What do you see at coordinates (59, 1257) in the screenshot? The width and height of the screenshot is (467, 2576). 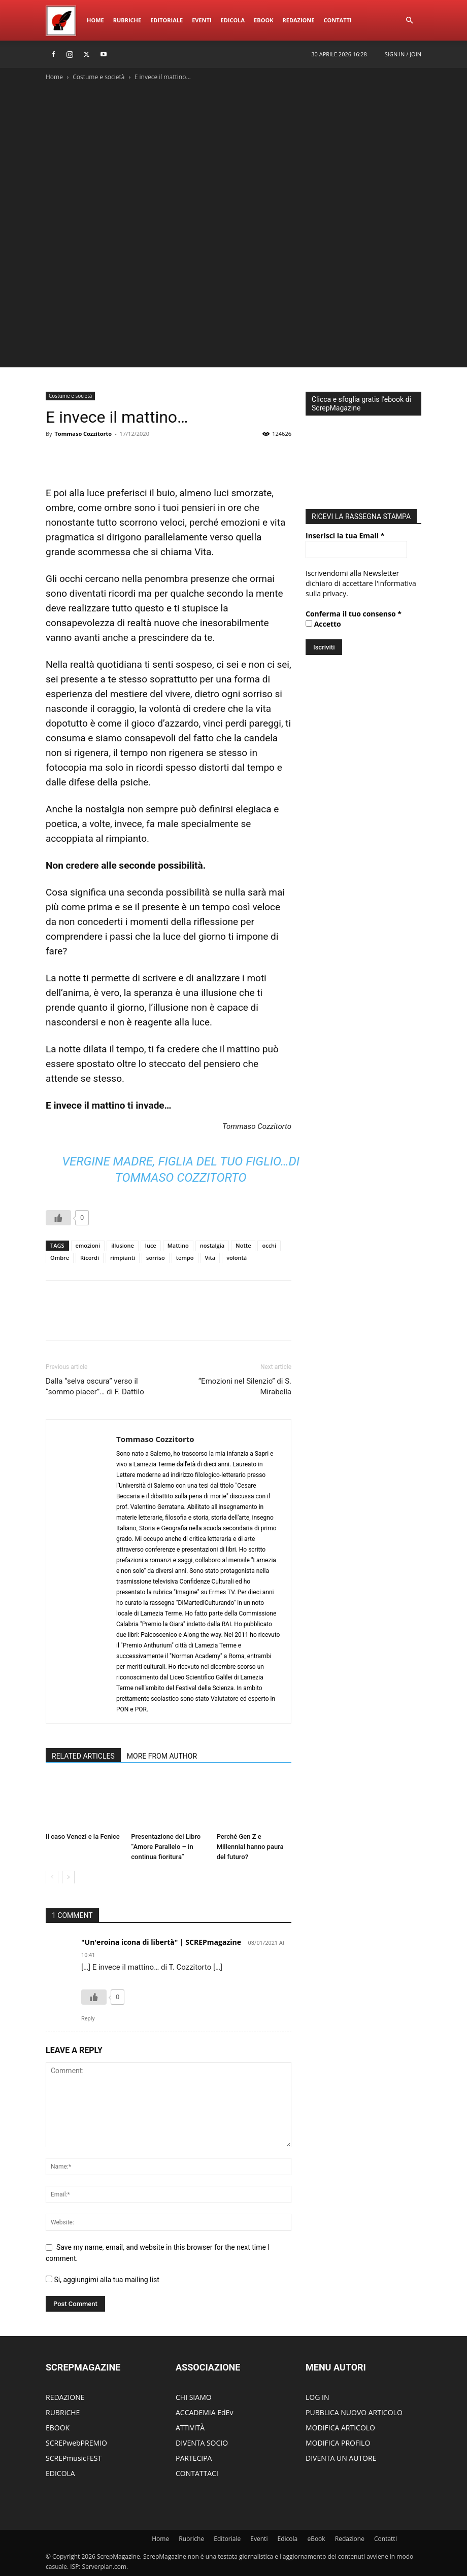 I see `Ombre` at bounding box center [59, 1257].